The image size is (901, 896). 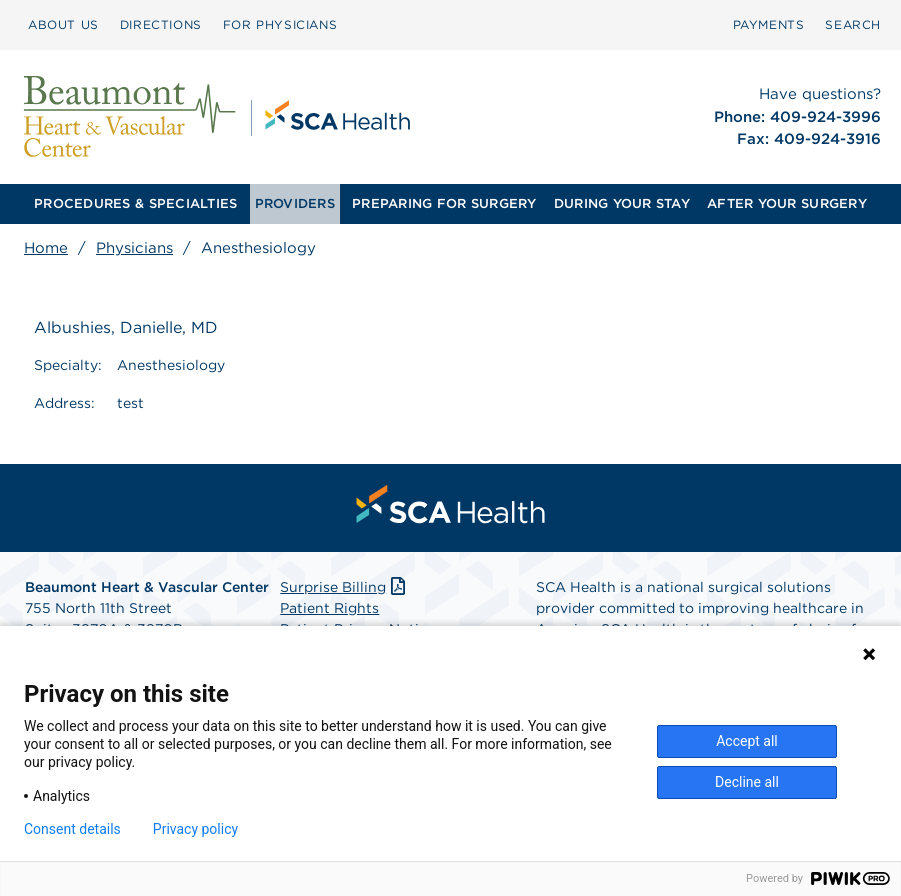 What do you see at coordinates (622, 203) in the screenshot?
I see `DURING YOUR STAY` at bounding box center [622, 203].